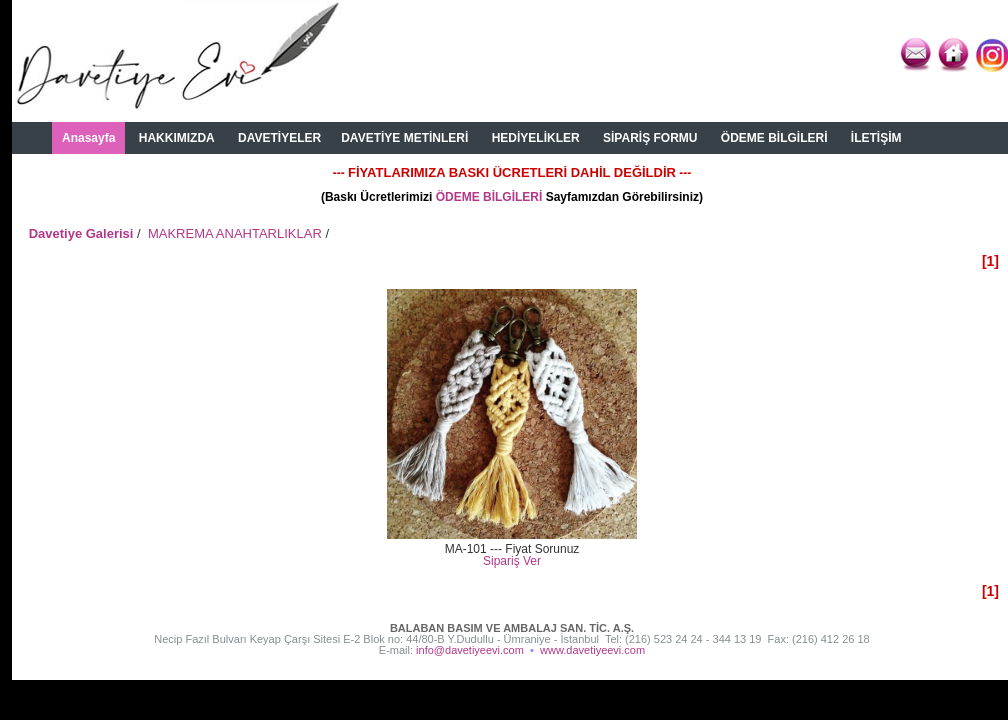 The height and width of the screenshot is (720, 1008). I want to click on info@davetiyeevi.com, so click(470, 650).